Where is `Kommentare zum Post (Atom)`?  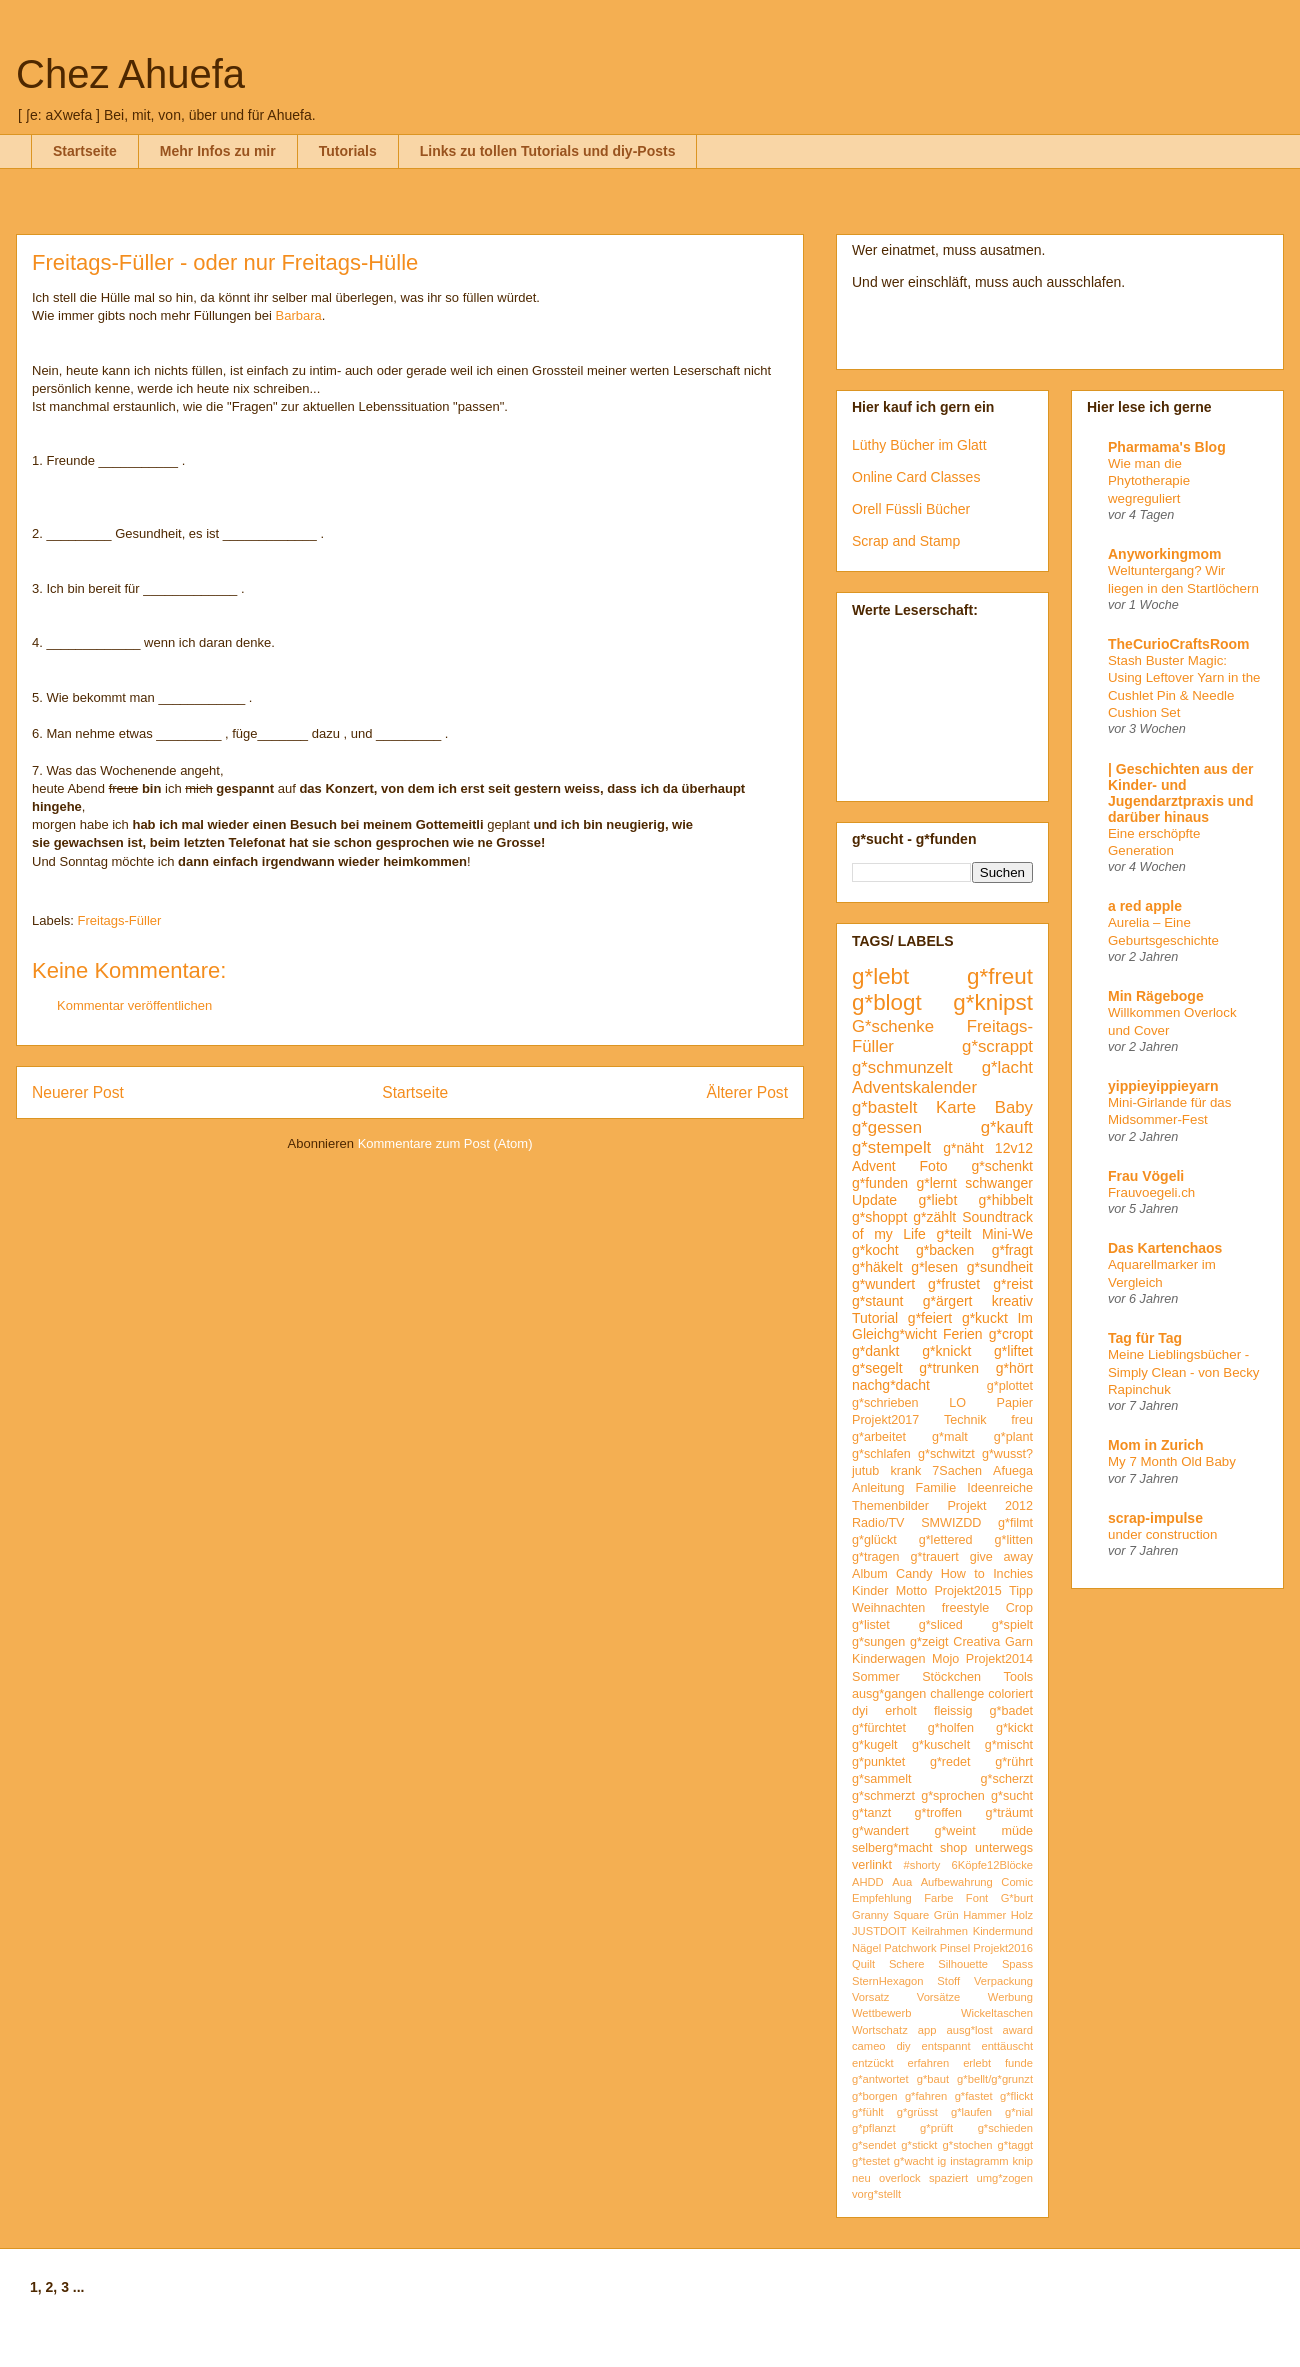 Kommentare zum Post (Atom) is located at coordinates (445, 1143).